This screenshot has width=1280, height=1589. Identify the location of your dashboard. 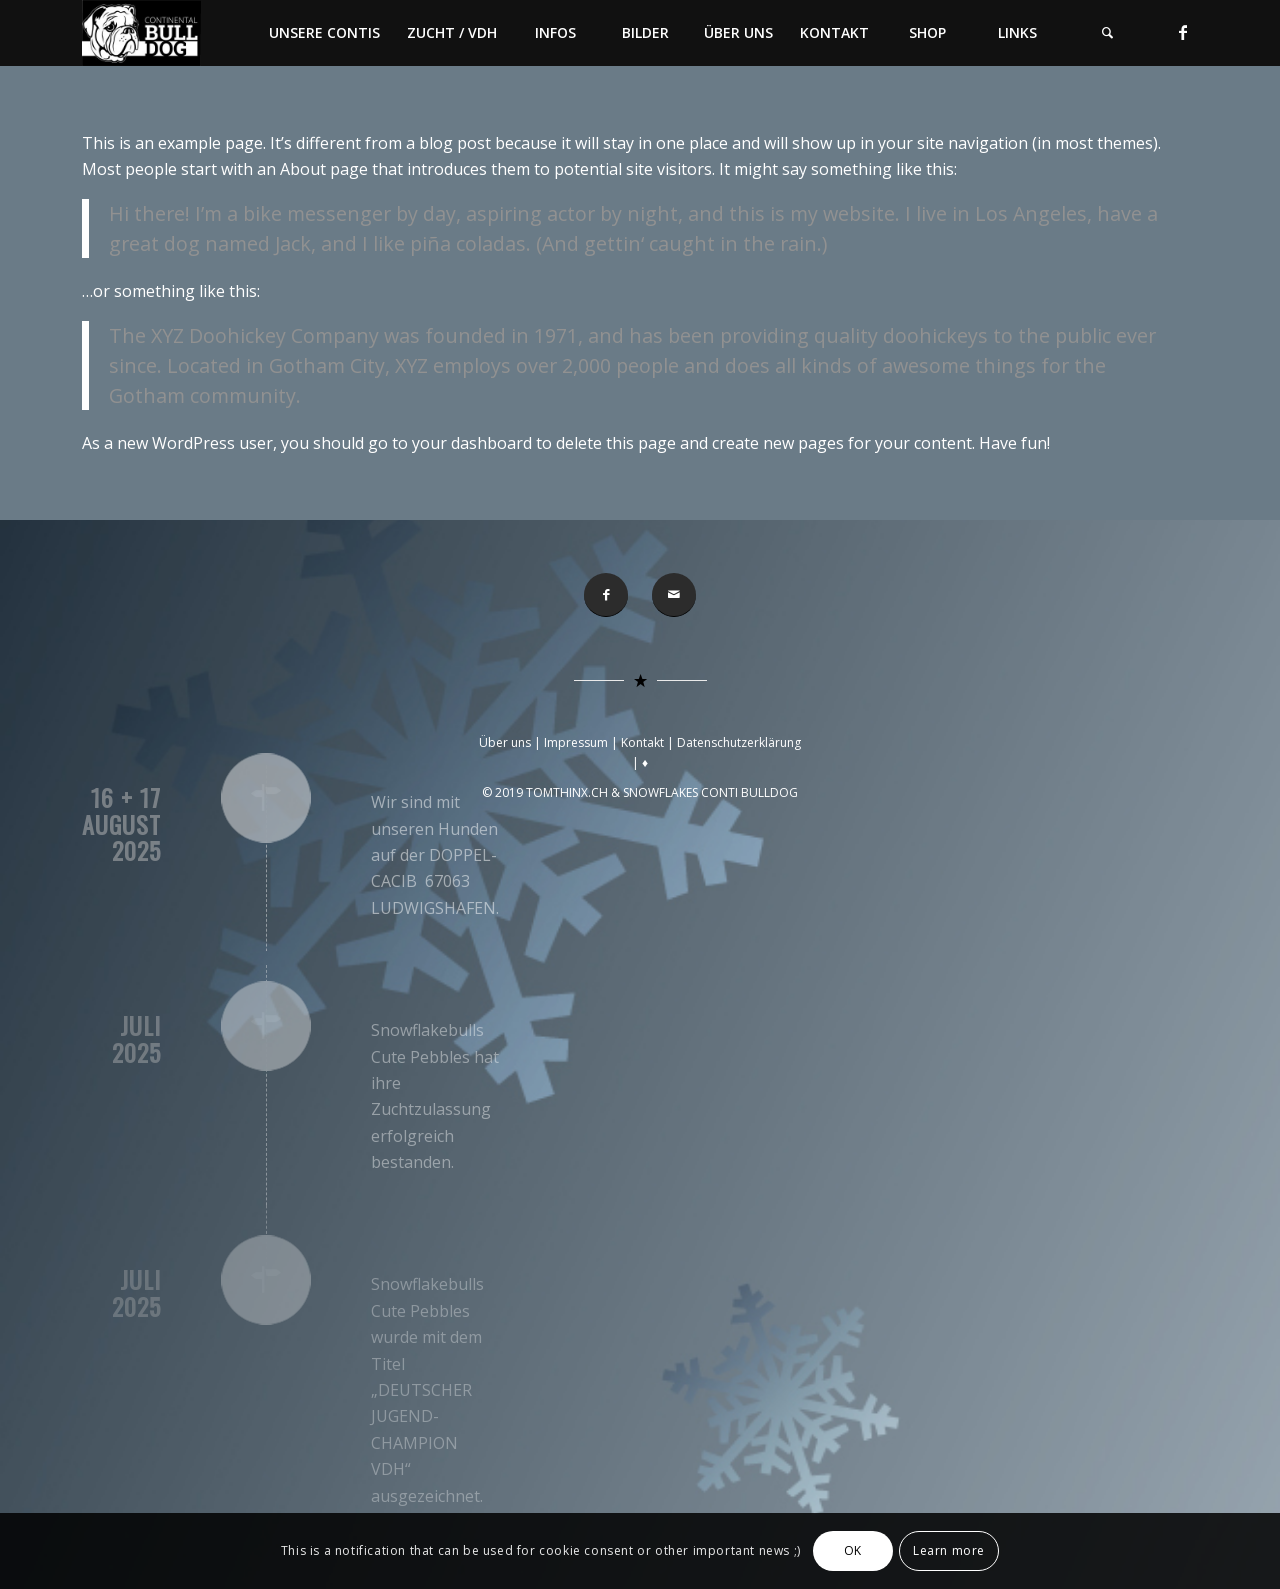
(472, 443).